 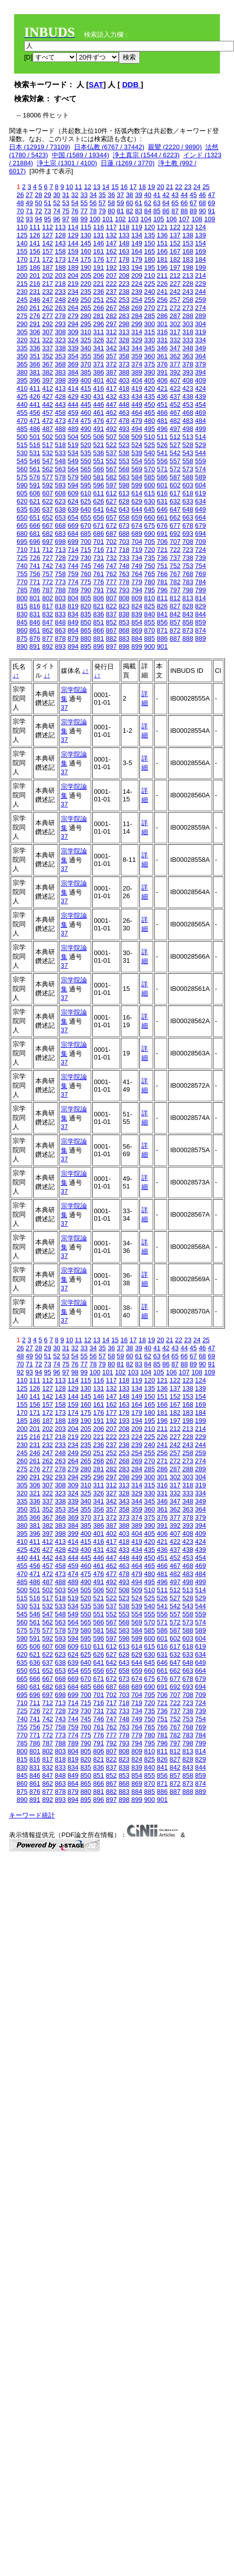 What do you see at coordinates (34, 646) in the screenshot?
I see `891` at bounding box center [34, 646].